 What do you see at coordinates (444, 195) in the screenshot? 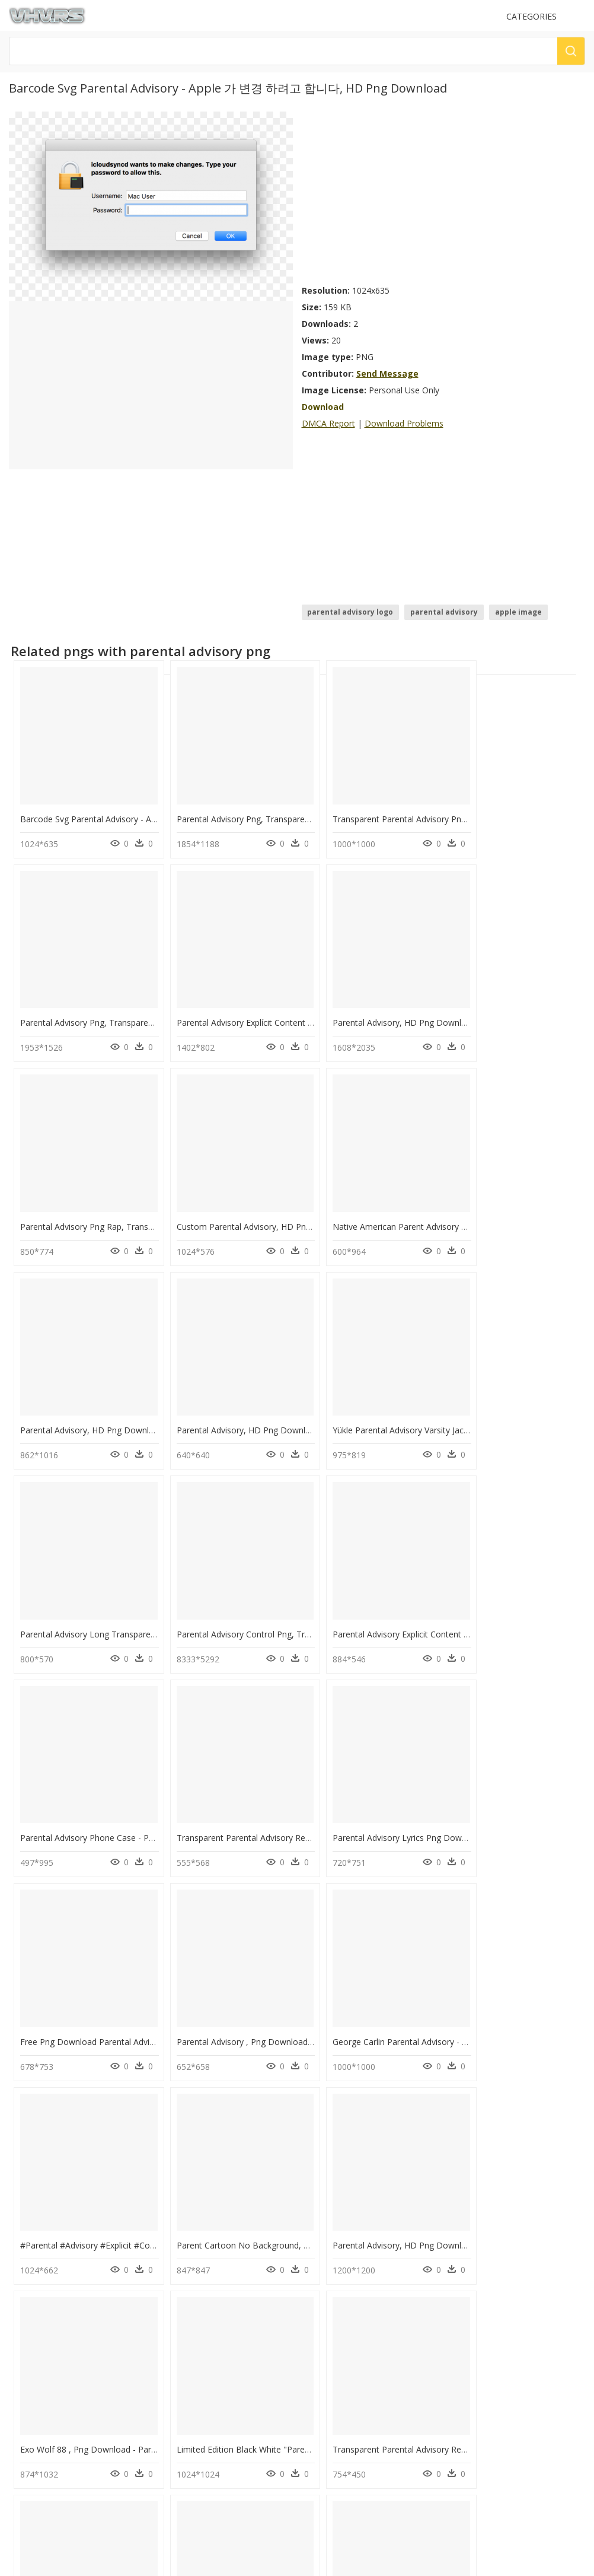
I see `[Advertisement]` at bounding box center [444, 195].